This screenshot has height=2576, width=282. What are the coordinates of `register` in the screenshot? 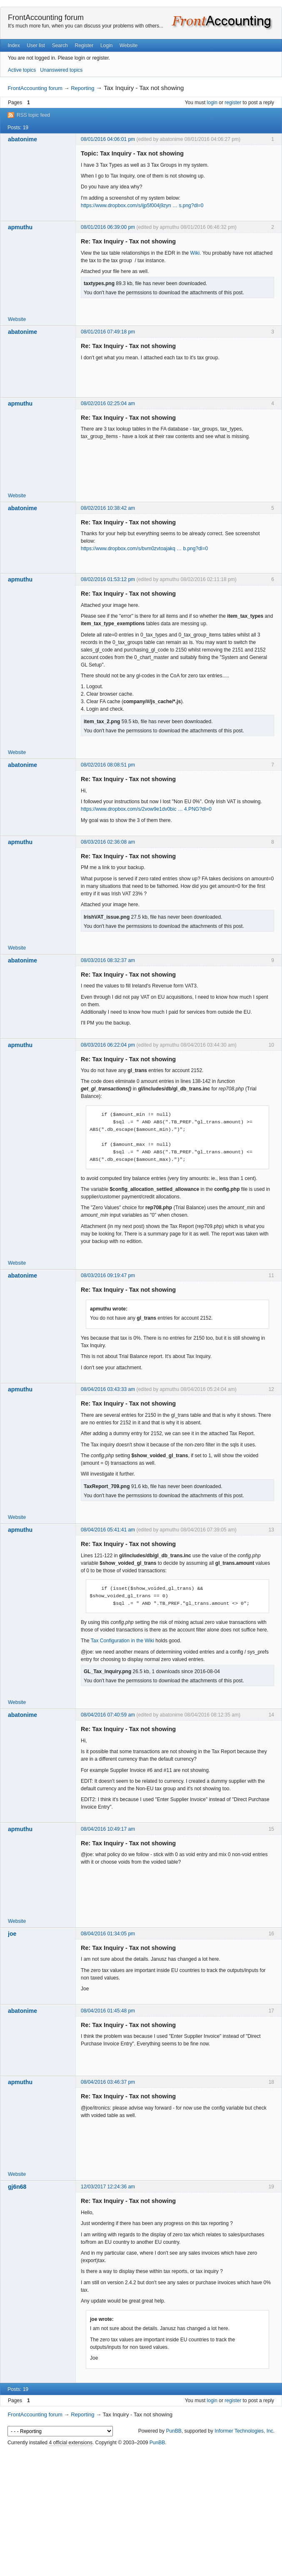 It's located at (233, 102).